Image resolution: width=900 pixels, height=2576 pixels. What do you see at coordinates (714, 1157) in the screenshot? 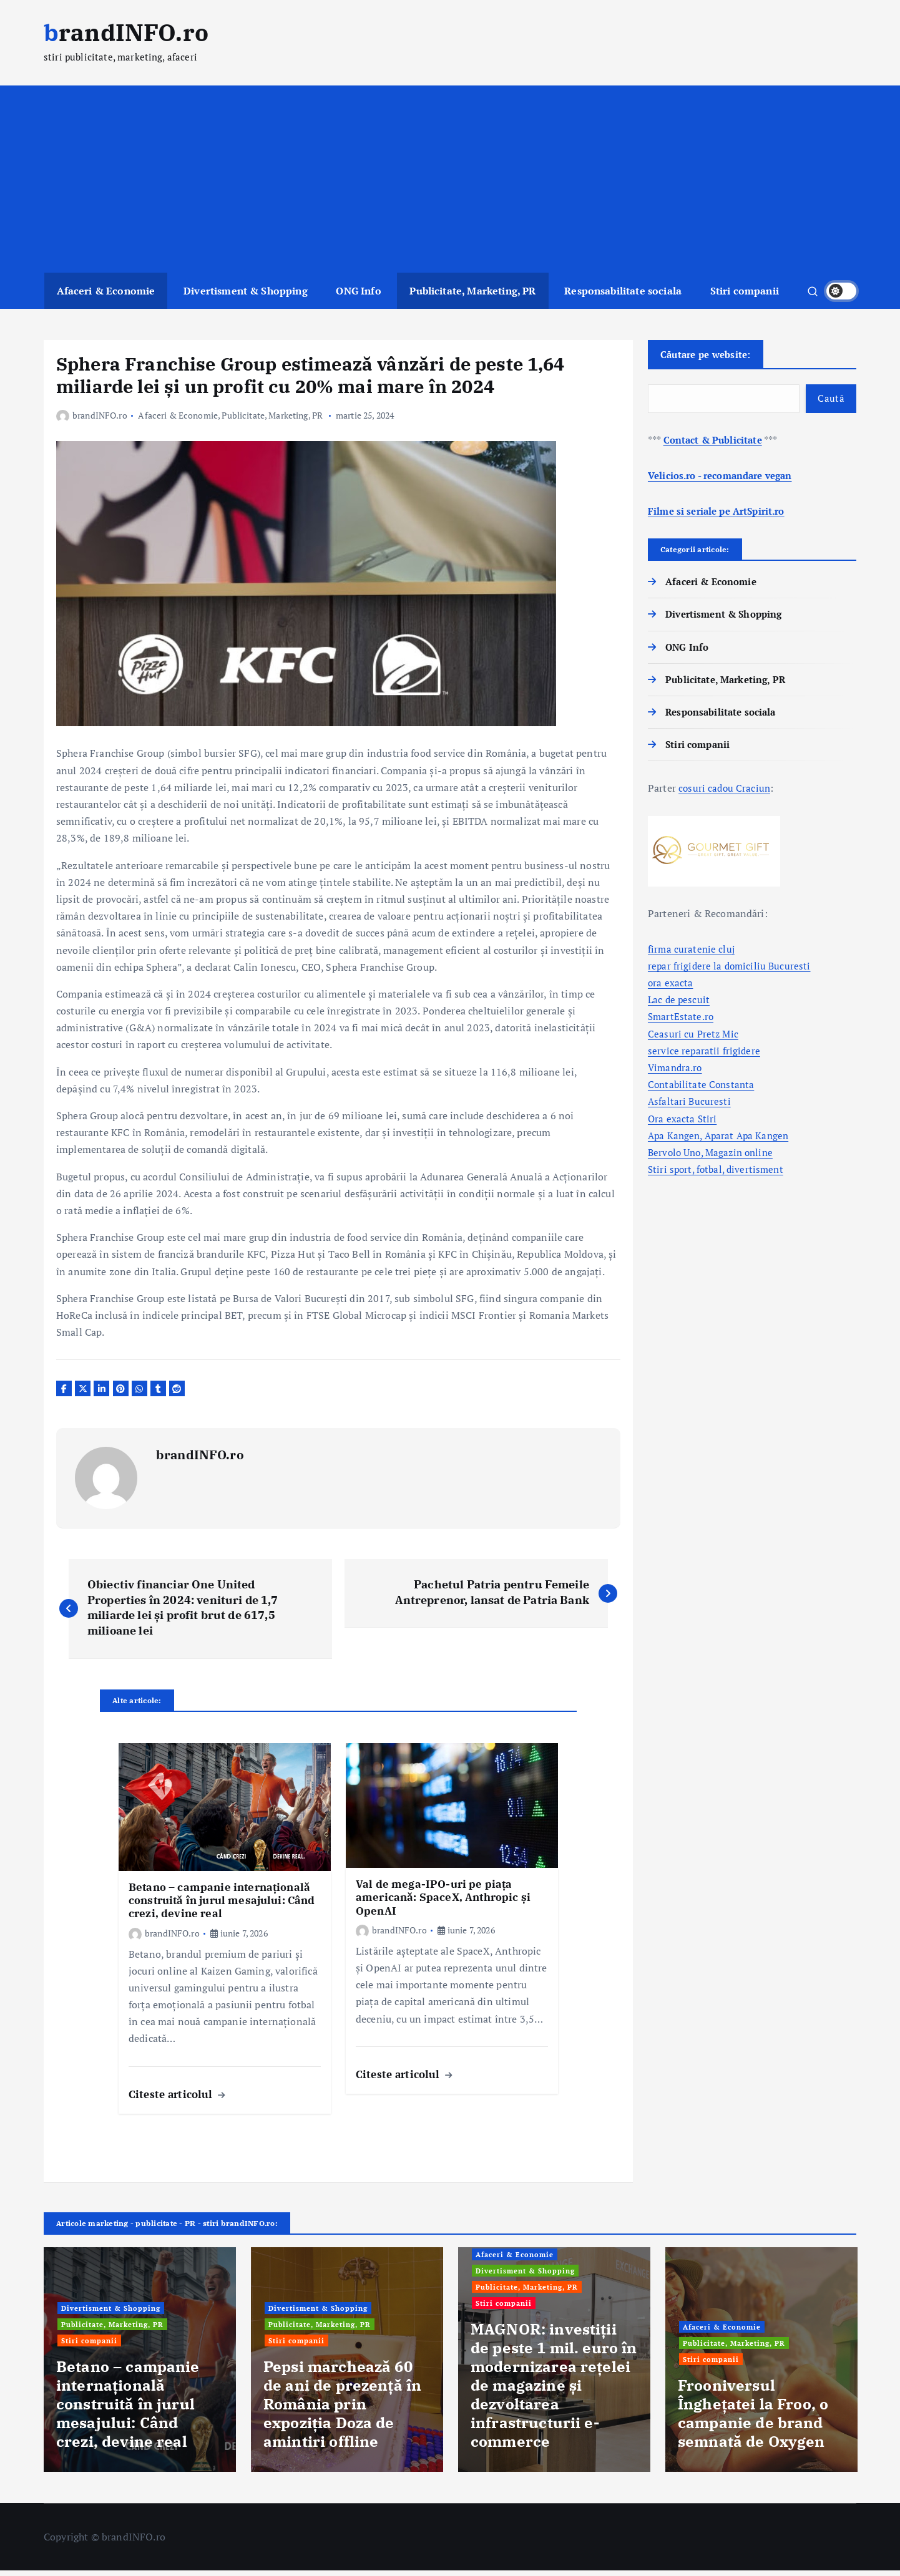
I see `Bervolo Uno, Magazin online` at bounding box center [714, 1157].